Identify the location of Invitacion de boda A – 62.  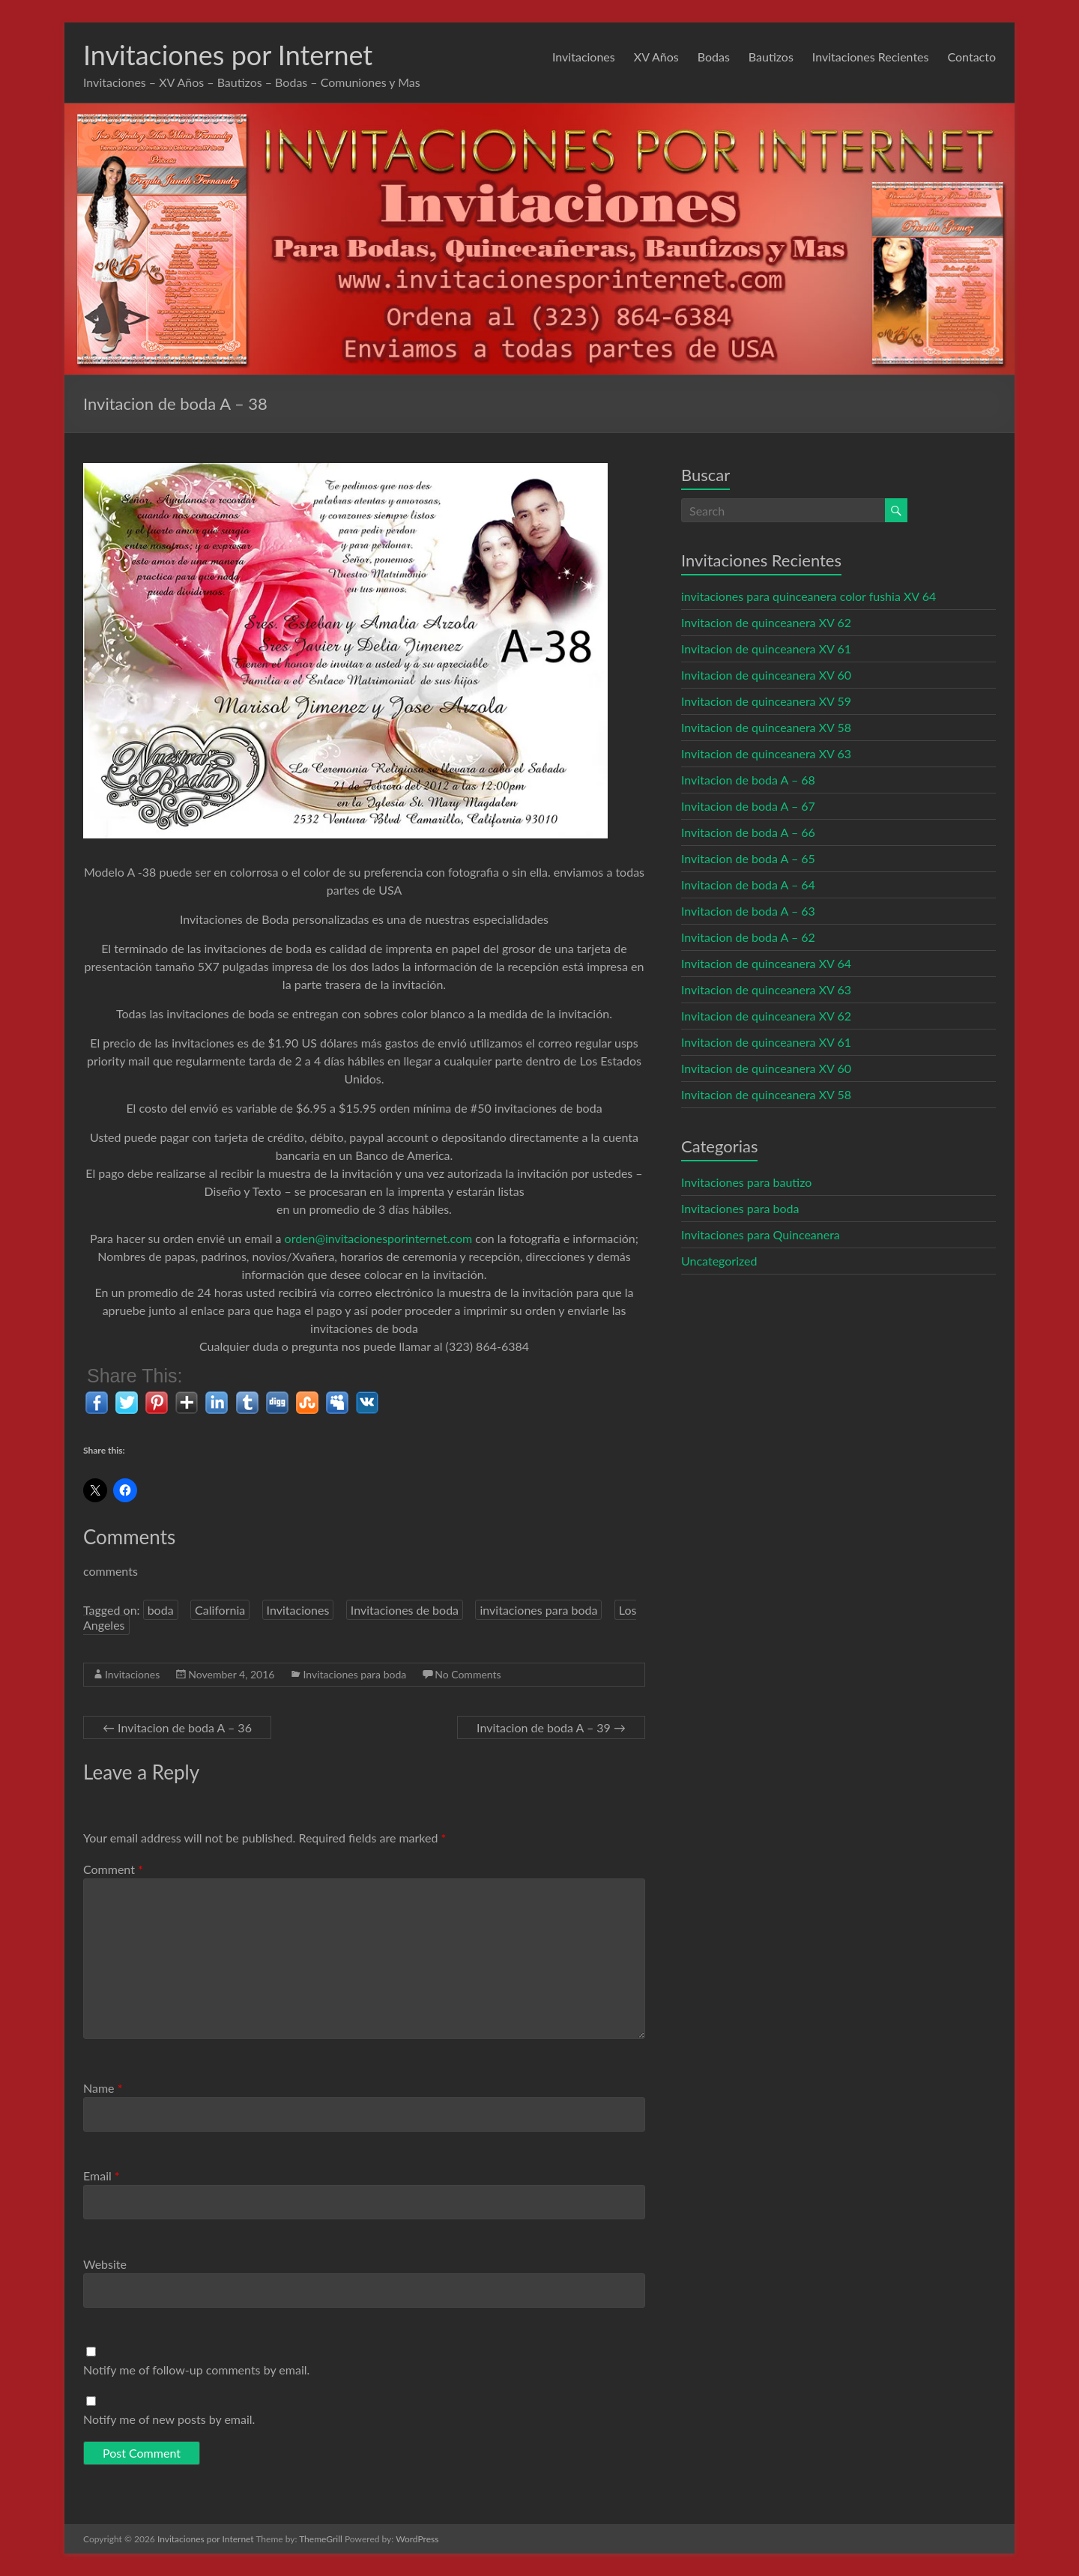
(748, 937).